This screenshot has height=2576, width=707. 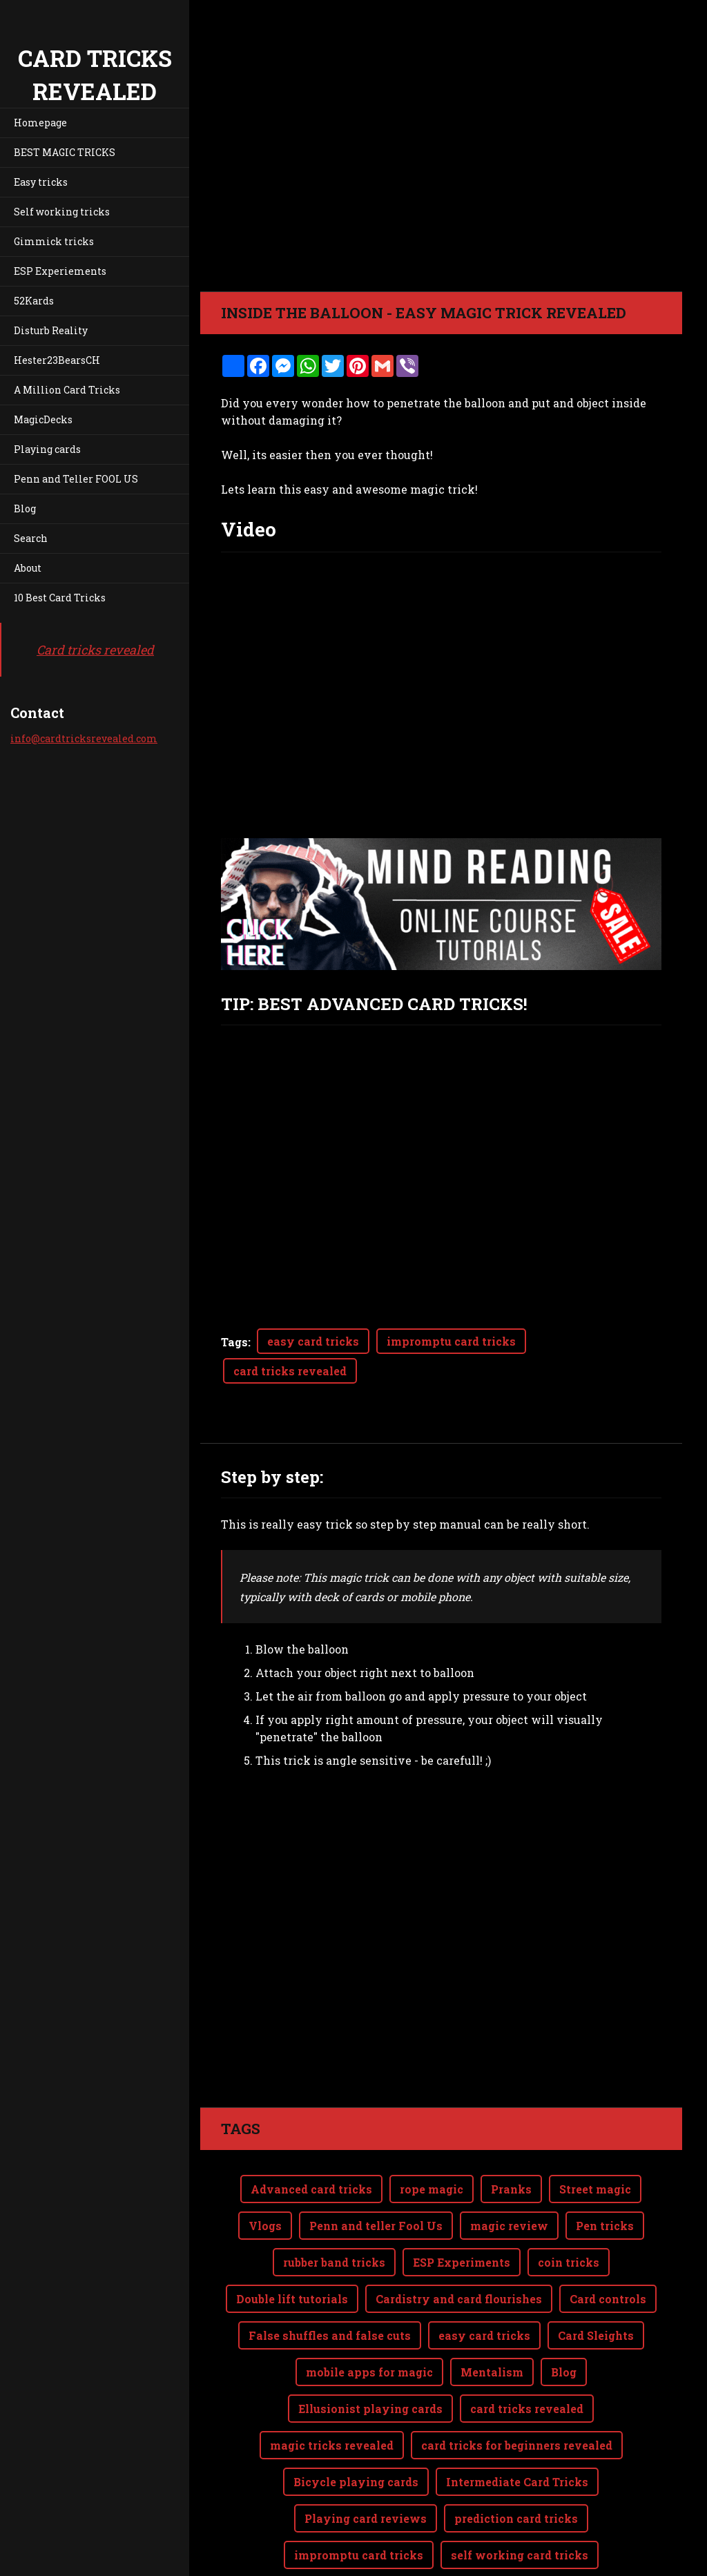 What do you see at coordinates (41, 181) in the screenshot?
I see `Easy tricks` at bounding box center [41, 181].